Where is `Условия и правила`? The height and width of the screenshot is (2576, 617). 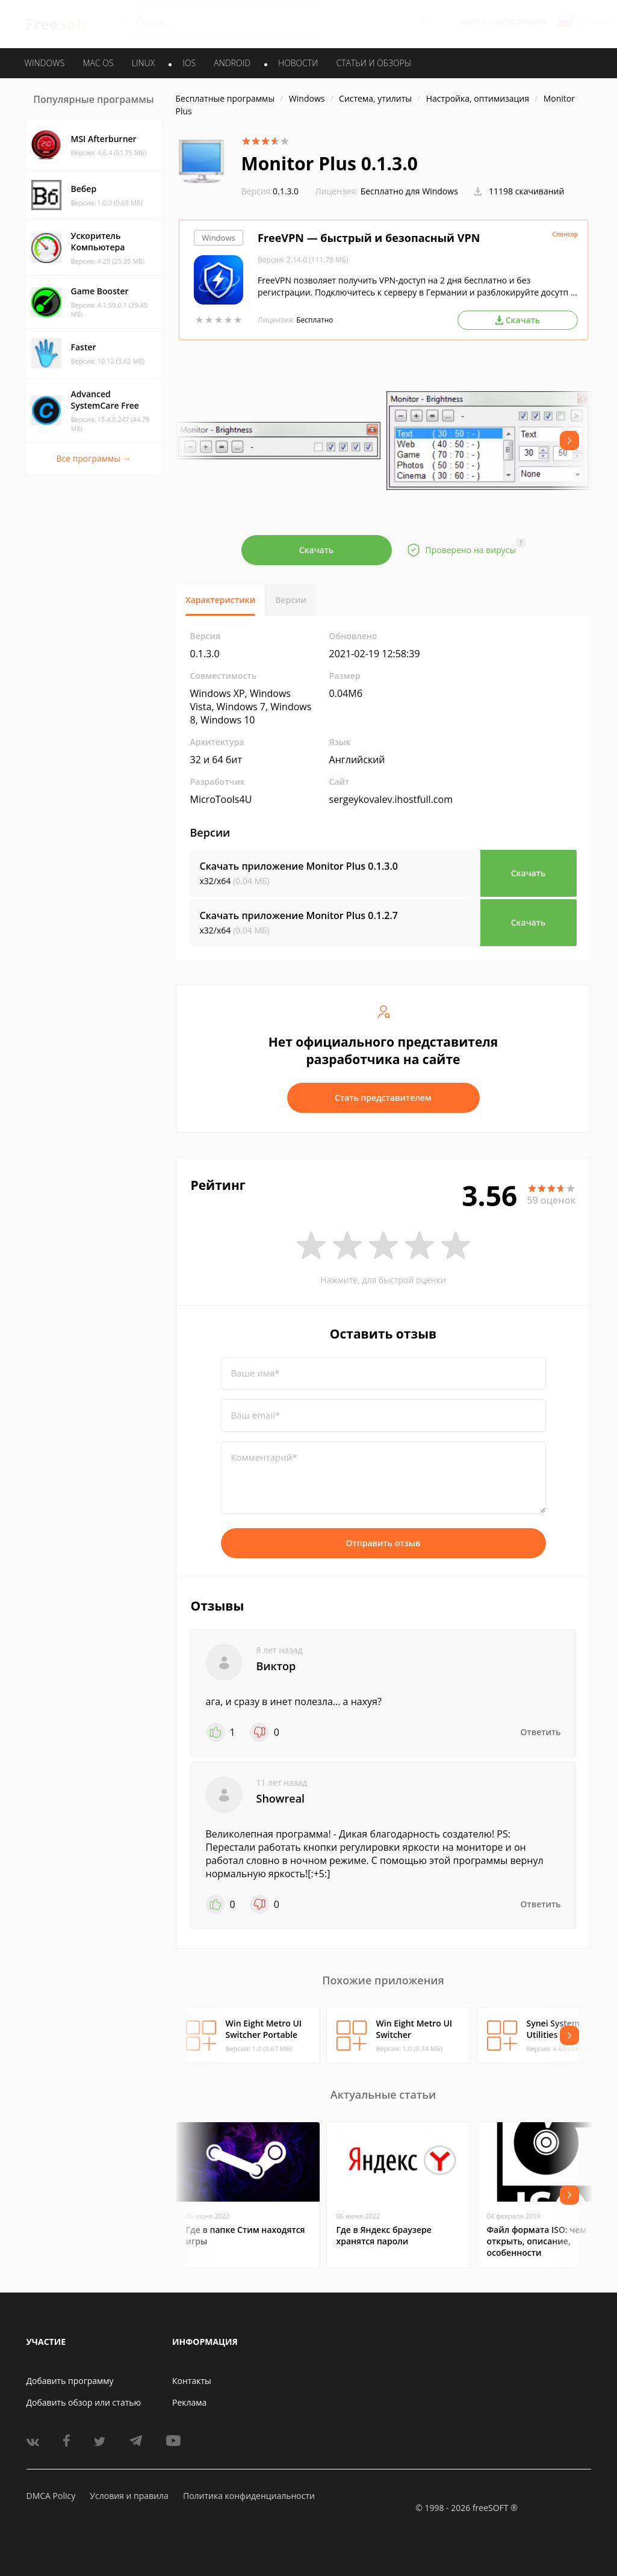 Условия и правила is located at coordinates (129, 2495).